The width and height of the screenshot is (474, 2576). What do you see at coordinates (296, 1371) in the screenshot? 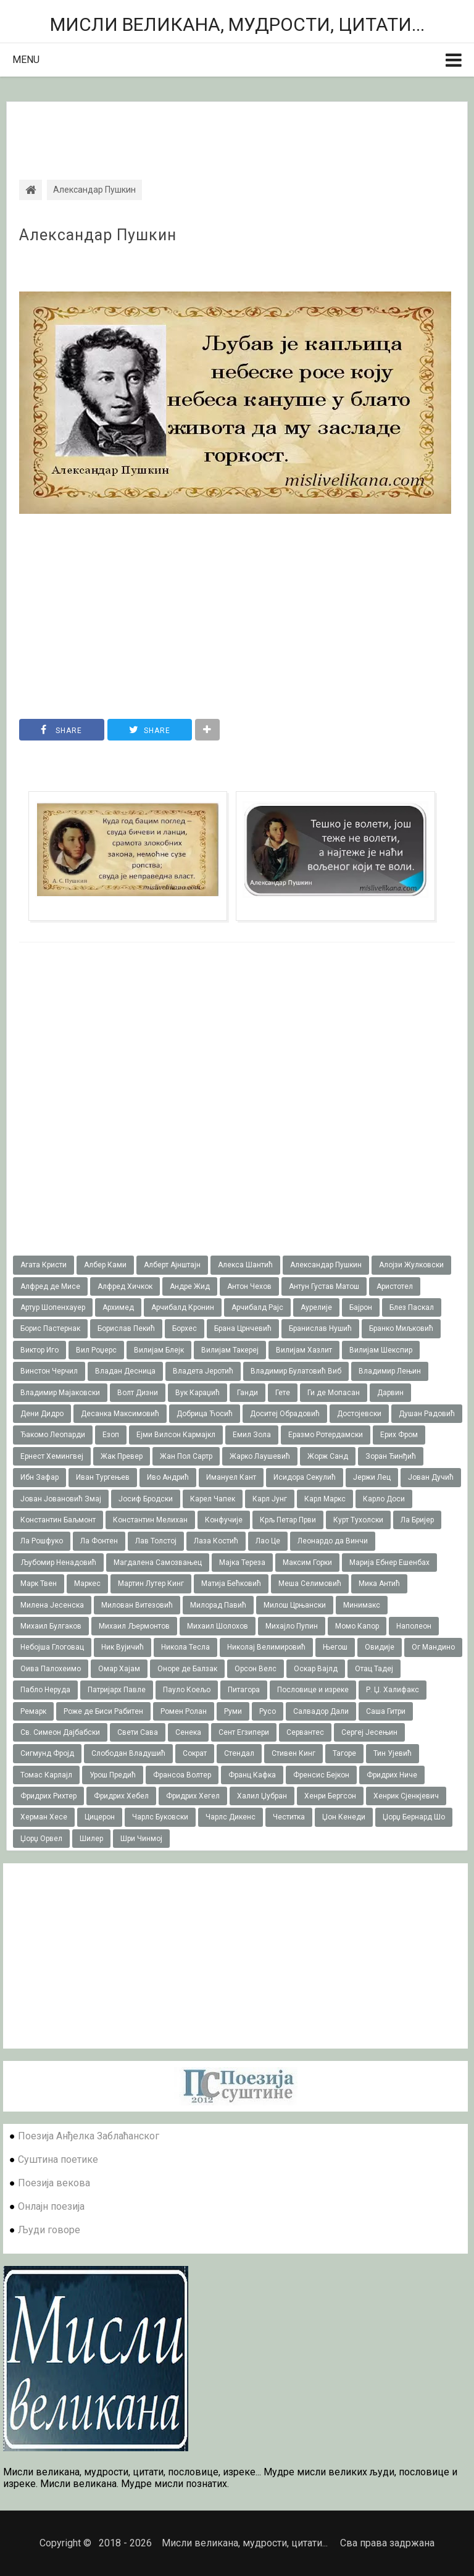
I see `Владимир Булатовић Виб` at bounding box center [296, 1371].